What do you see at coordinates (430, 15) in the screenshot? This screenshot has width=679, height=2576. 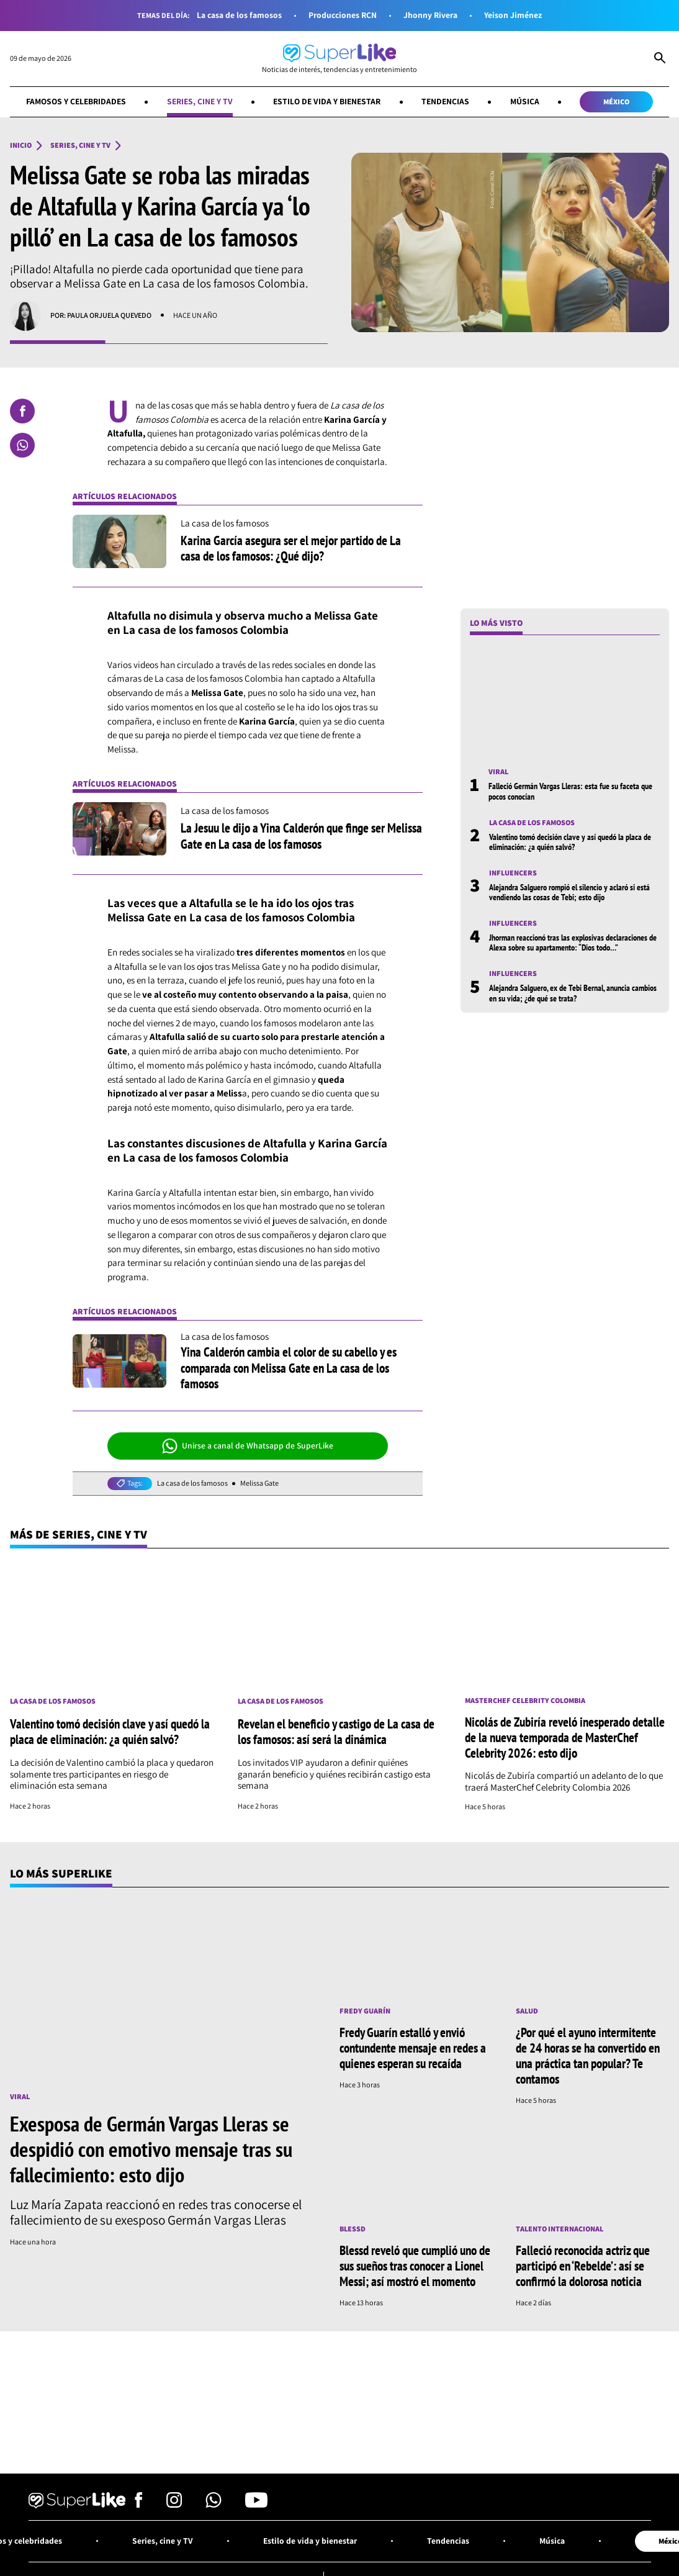 I see `Jhonny Rivera` at bounding box center [430, 15].